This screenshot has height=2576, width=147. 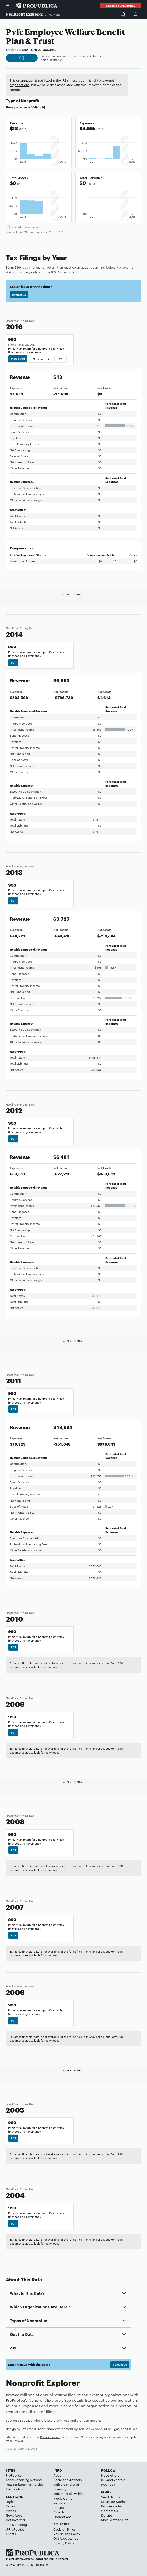 I want to click on Events, so click(x=11, y=2533).